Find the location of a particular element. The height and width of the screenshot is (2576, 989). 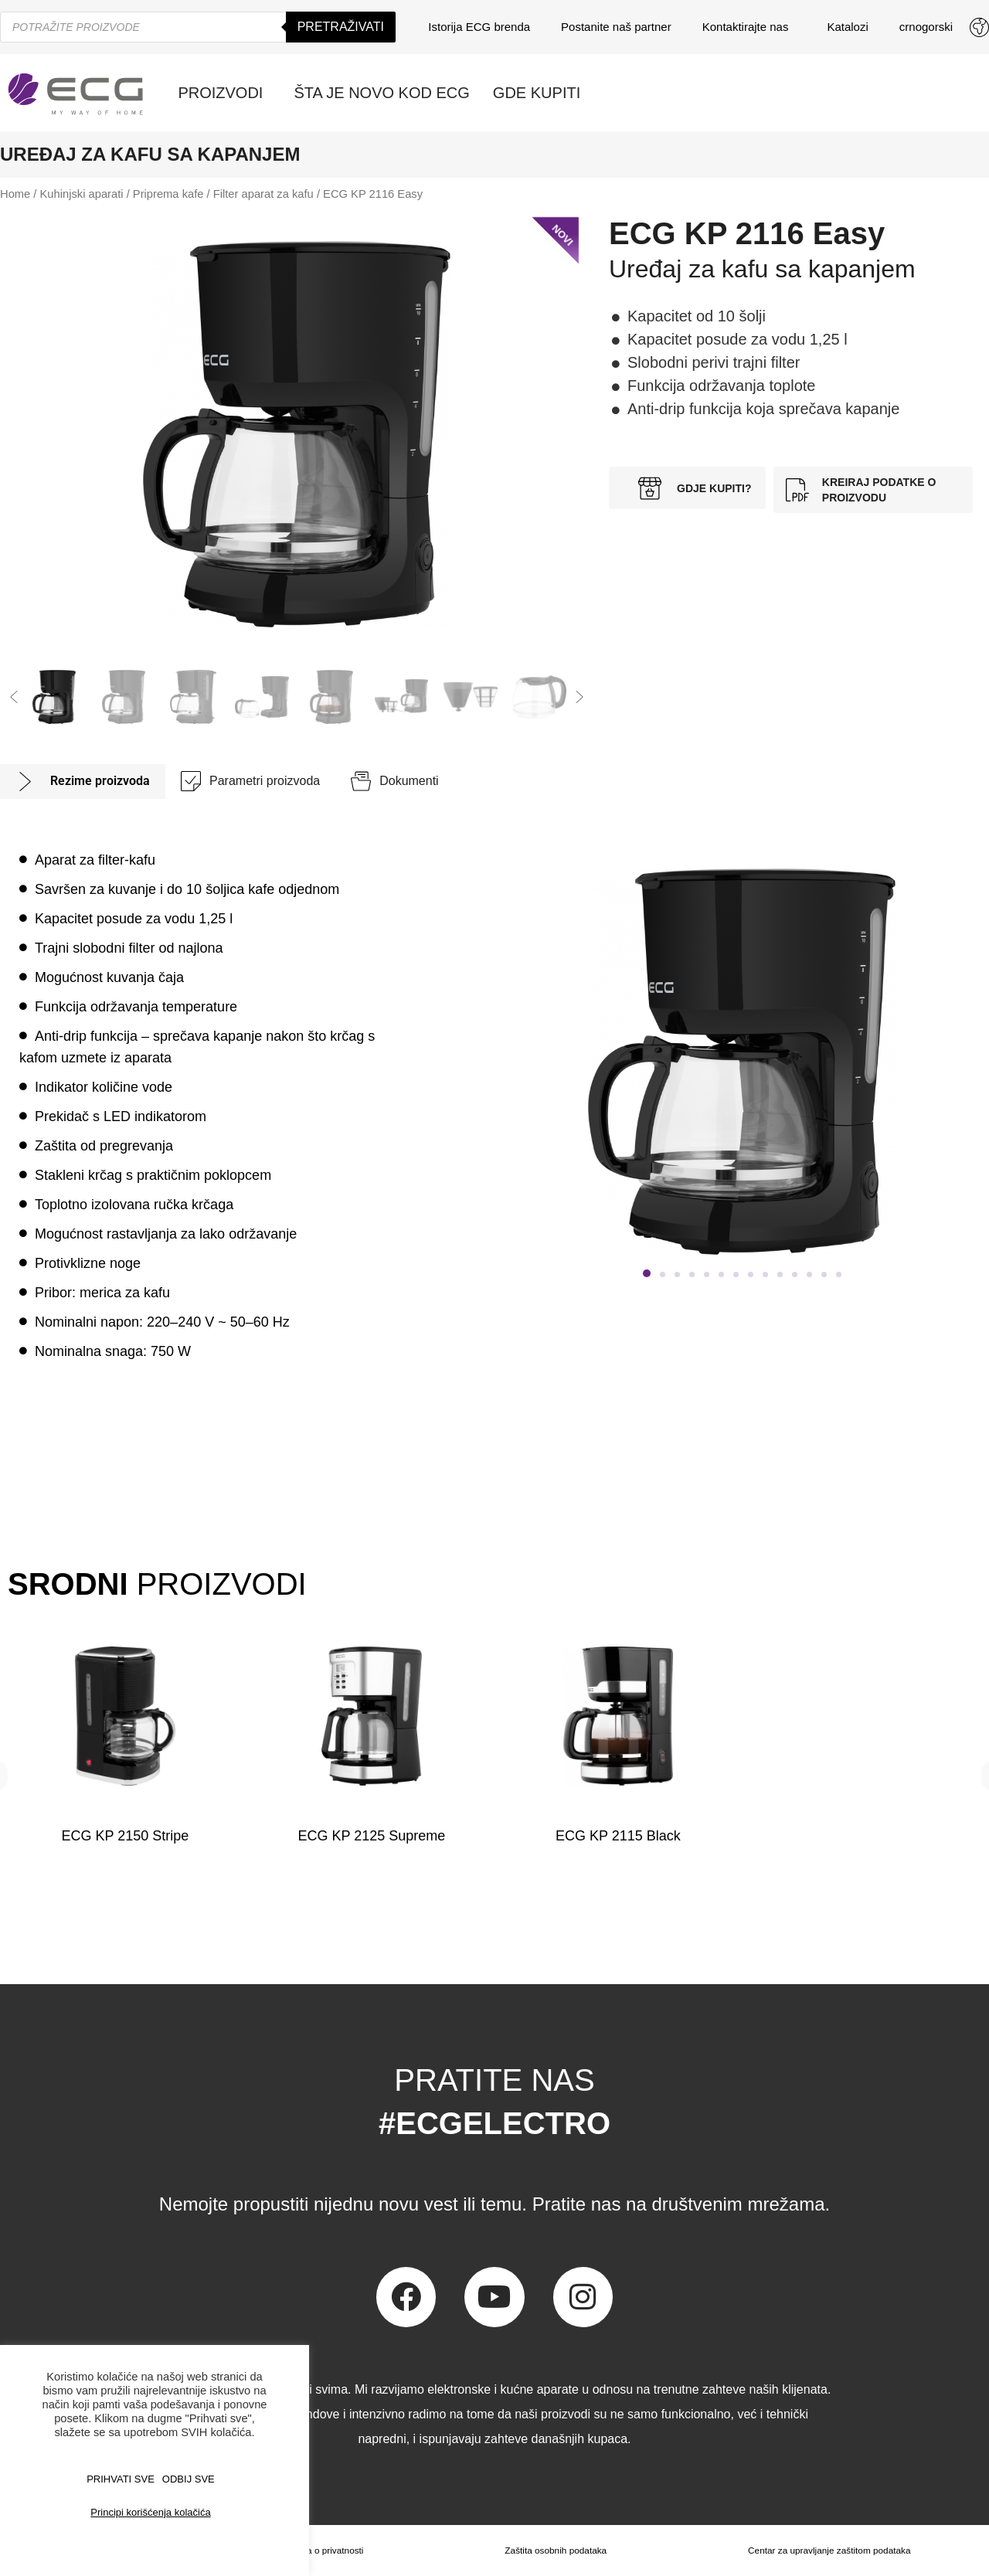

ODBIJ SVE [button] is located at coordinates (188, 2479).